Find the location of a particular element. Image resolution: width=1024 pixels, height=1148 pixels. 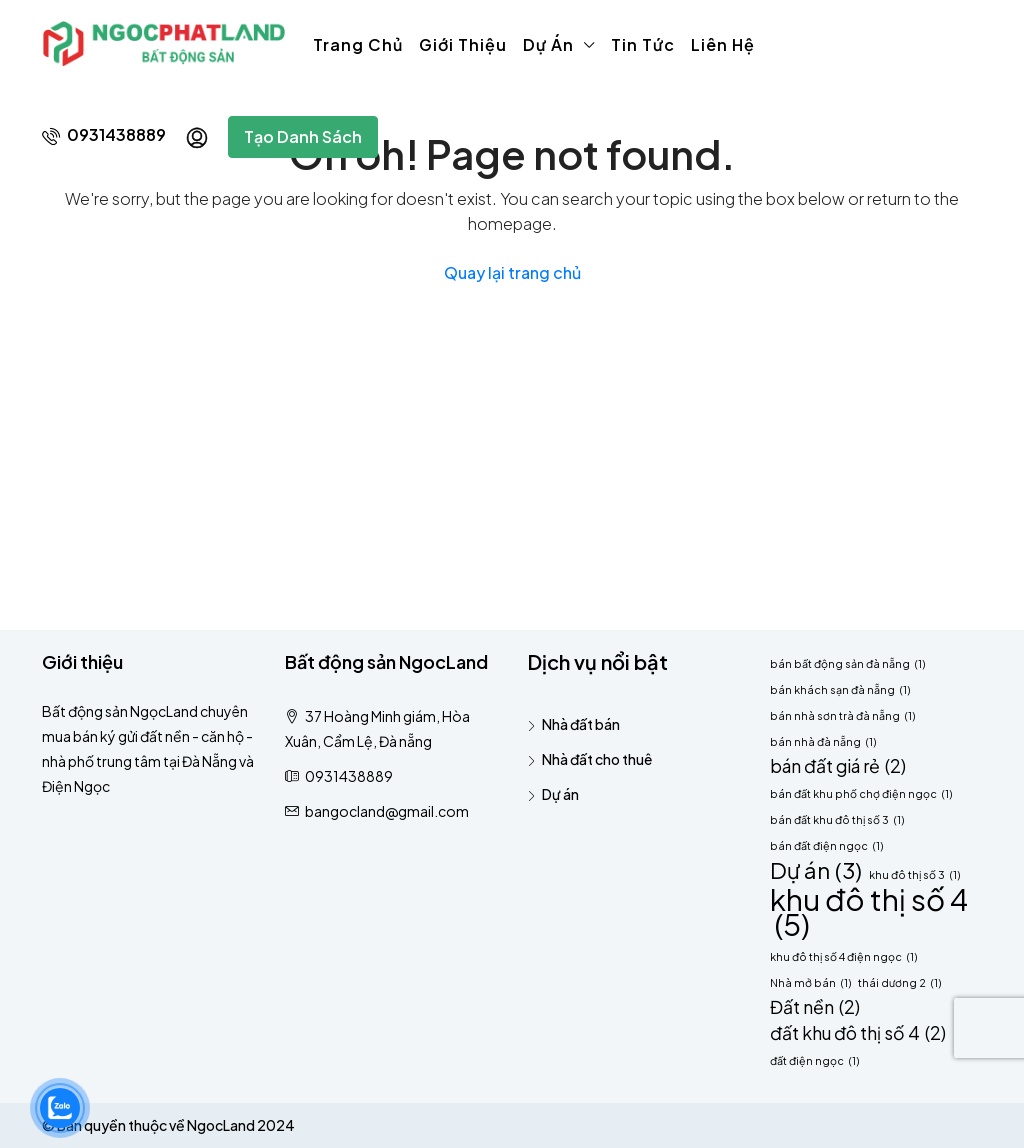

Dự án [Dự án (3 mục)] is located at coordinates (816, 870).